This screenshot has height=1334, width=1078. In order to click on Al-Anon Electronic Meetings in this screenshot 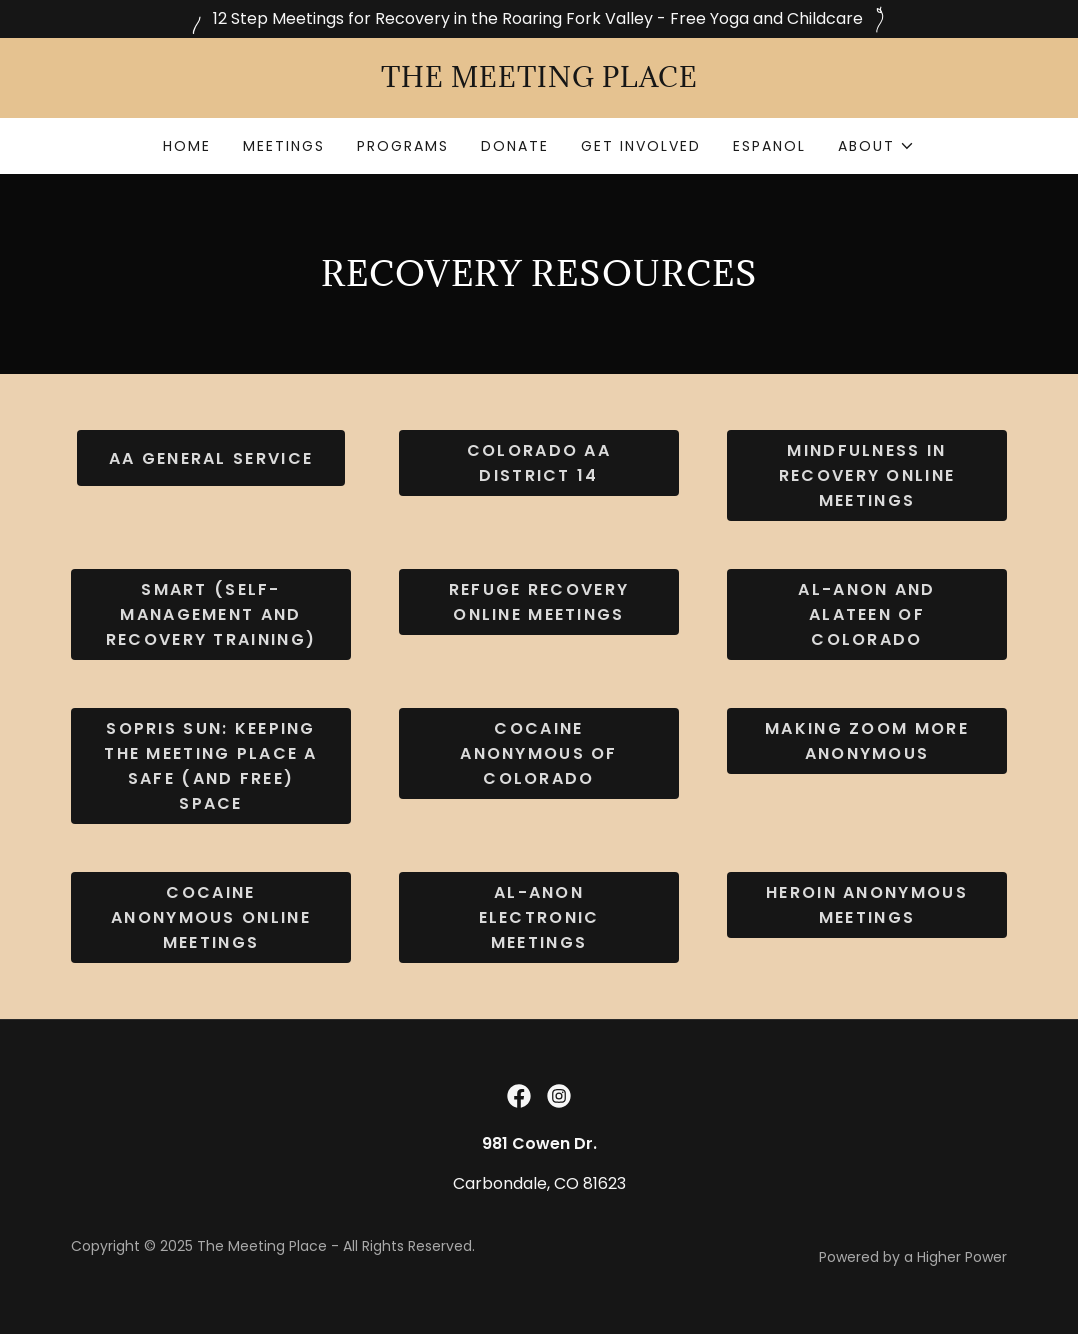, I will do `click(539, 917)`.